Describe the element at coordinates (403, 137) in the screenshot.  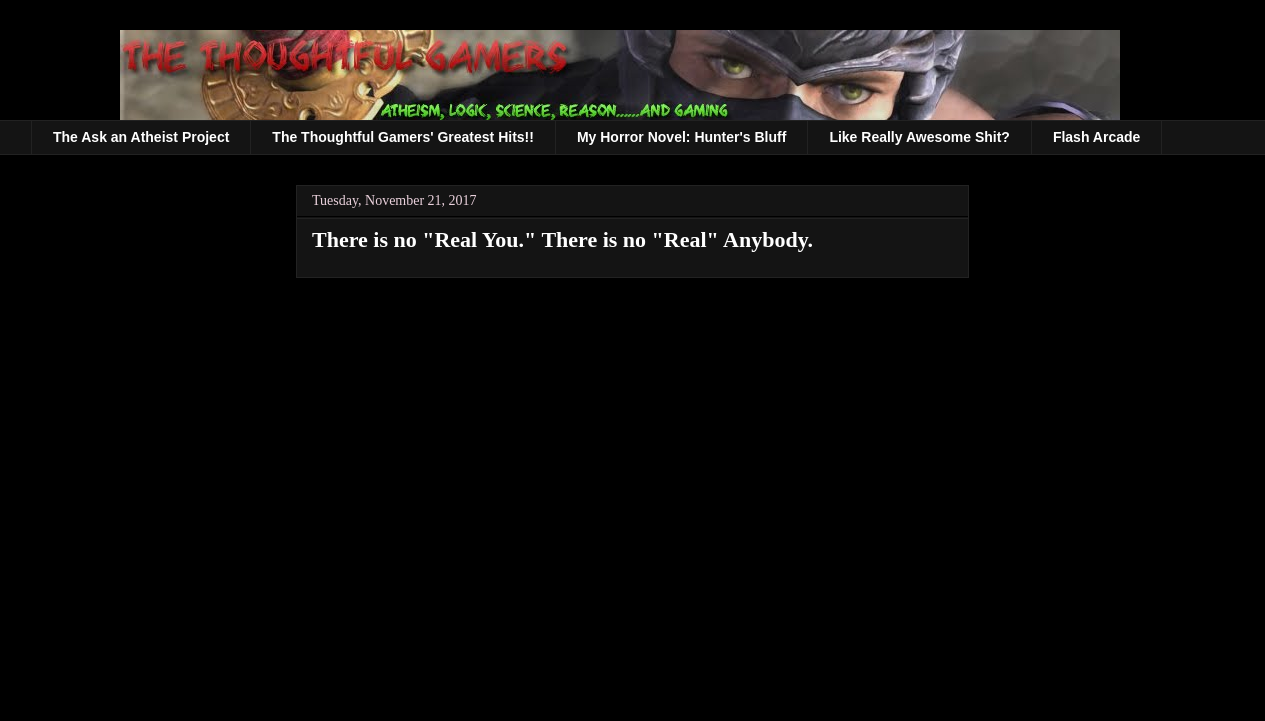
I see `The Thoughtful Gamers' Greatest Hits!!` at that location.